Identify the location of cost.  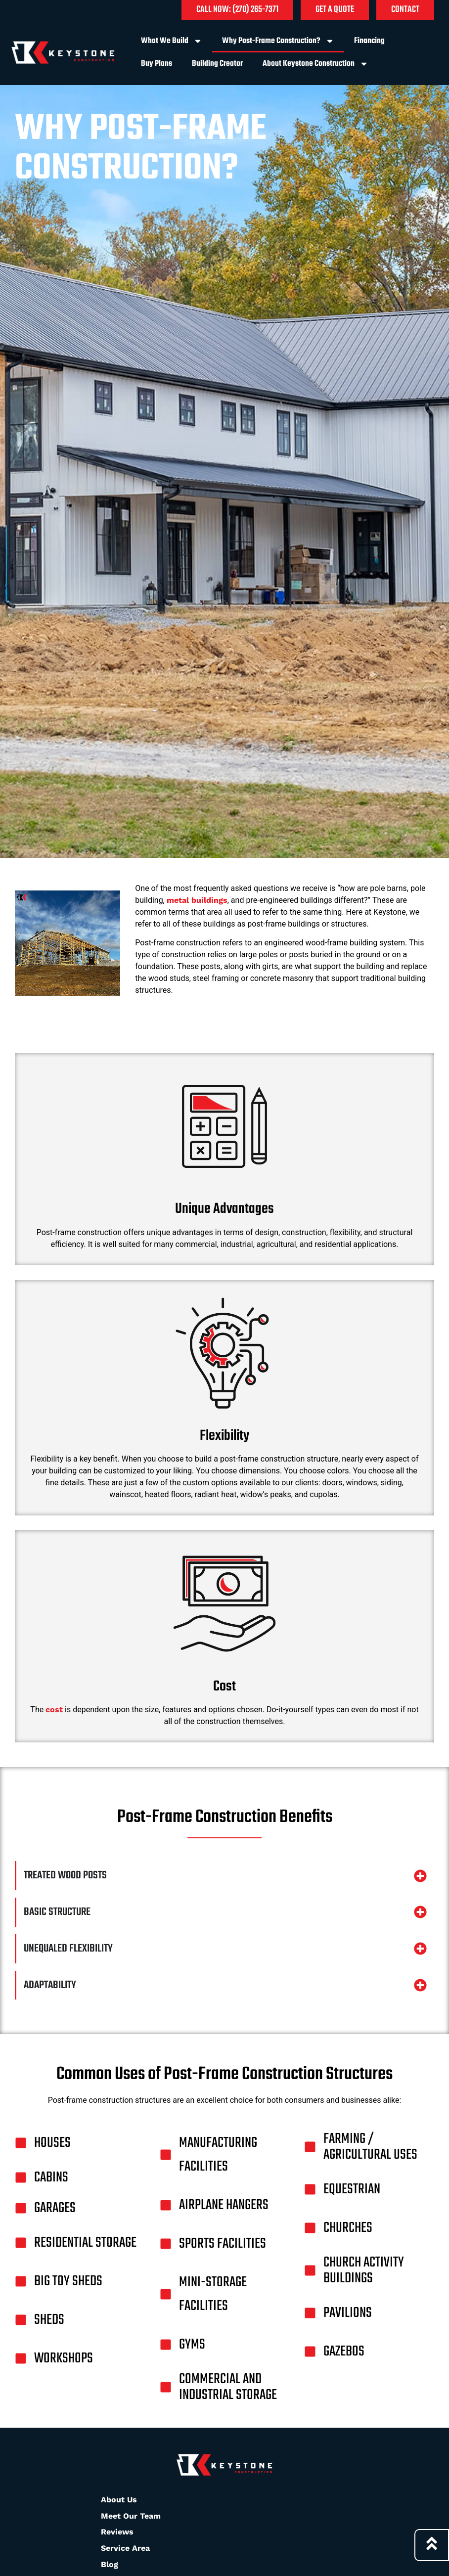
(54, 1709).